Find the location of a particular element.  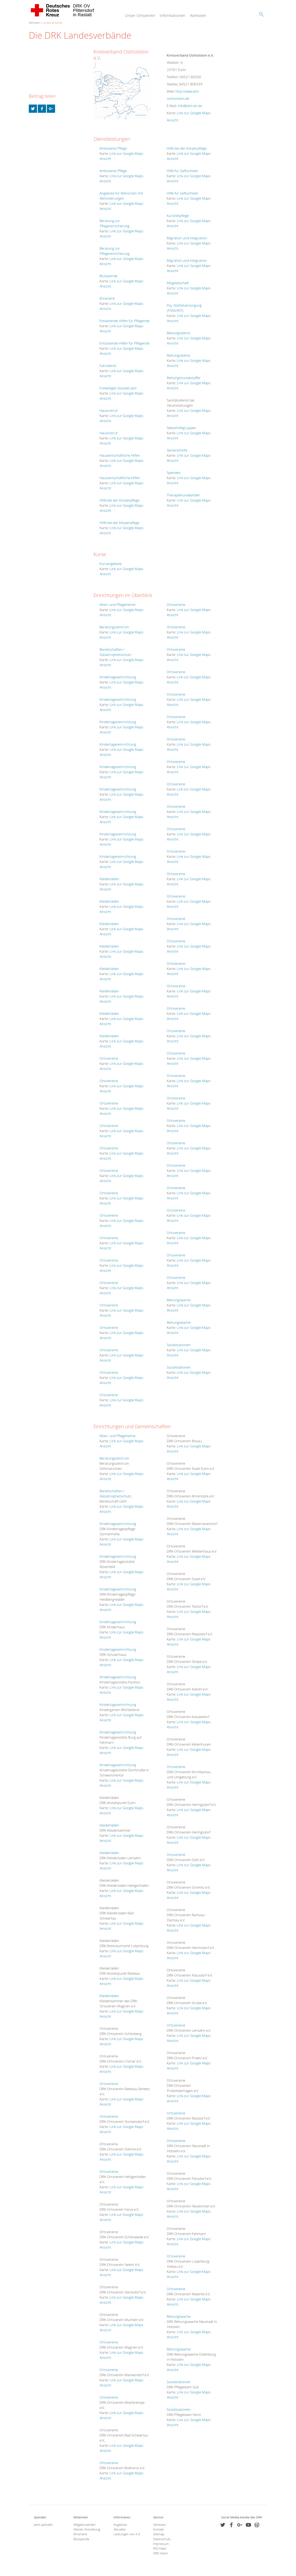

Sozialstationen is located at coordinates (179, 1344).